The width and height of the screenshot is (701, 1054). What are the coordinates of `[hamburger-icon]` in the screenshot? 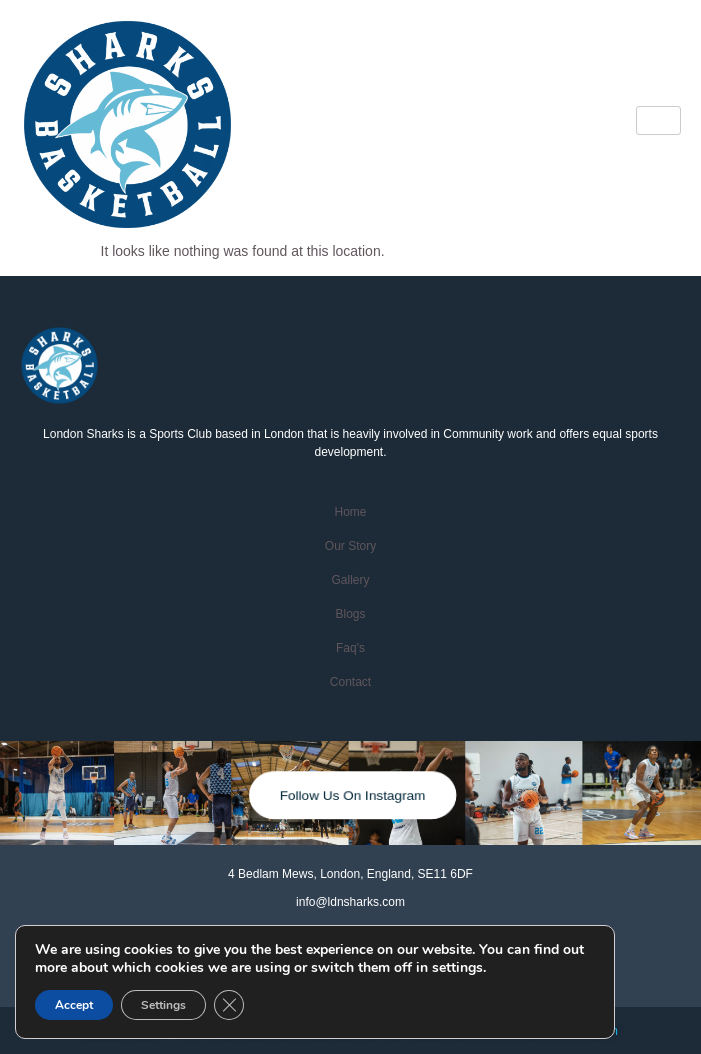 It's located at (658, 120).